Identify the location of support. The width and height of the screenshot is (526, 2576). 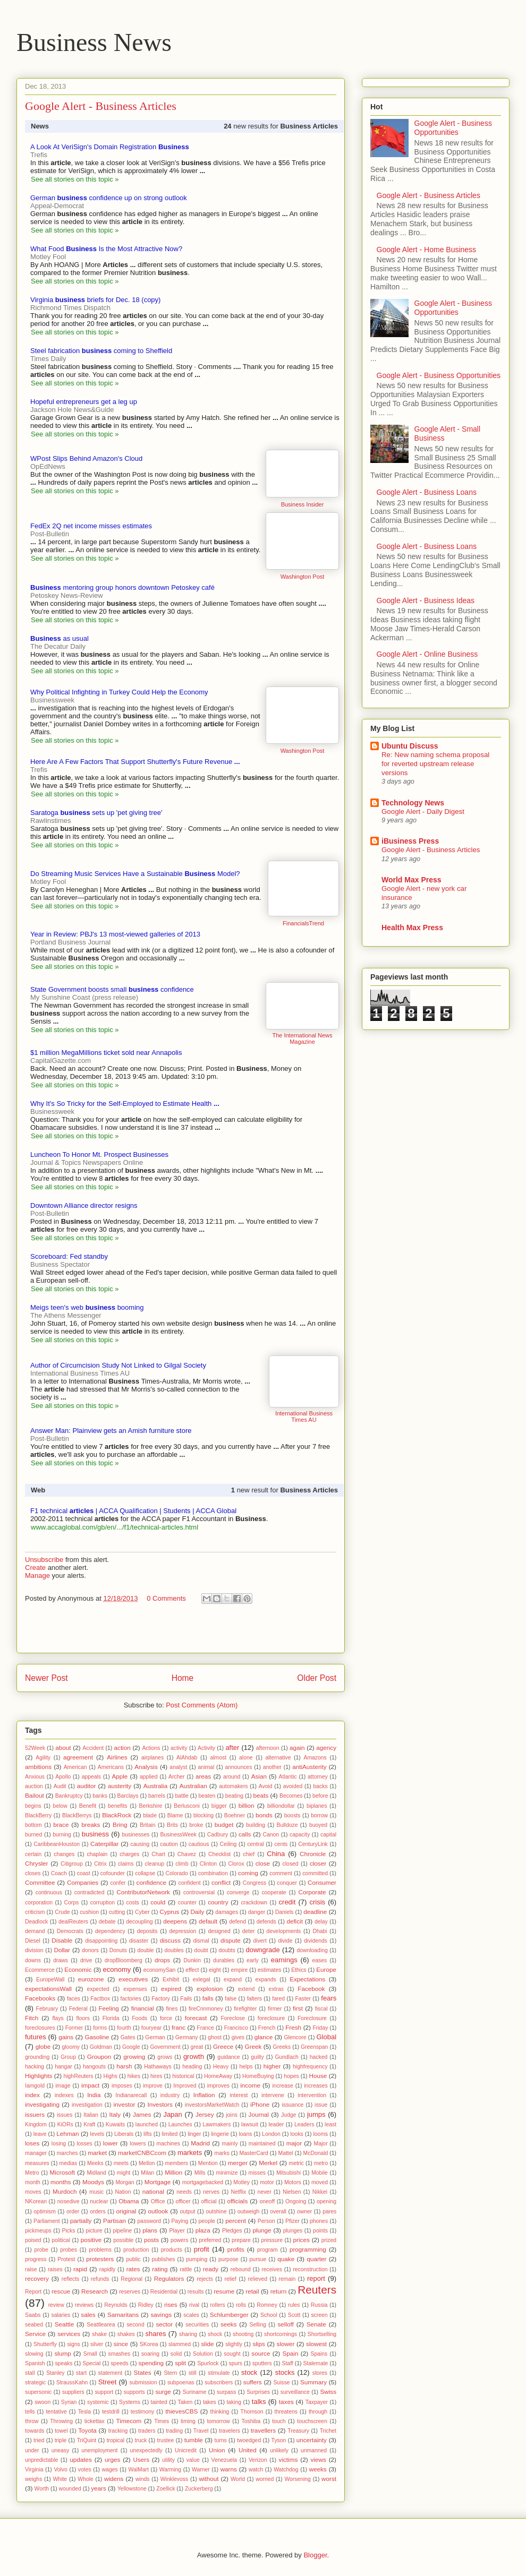
(104, 2392).